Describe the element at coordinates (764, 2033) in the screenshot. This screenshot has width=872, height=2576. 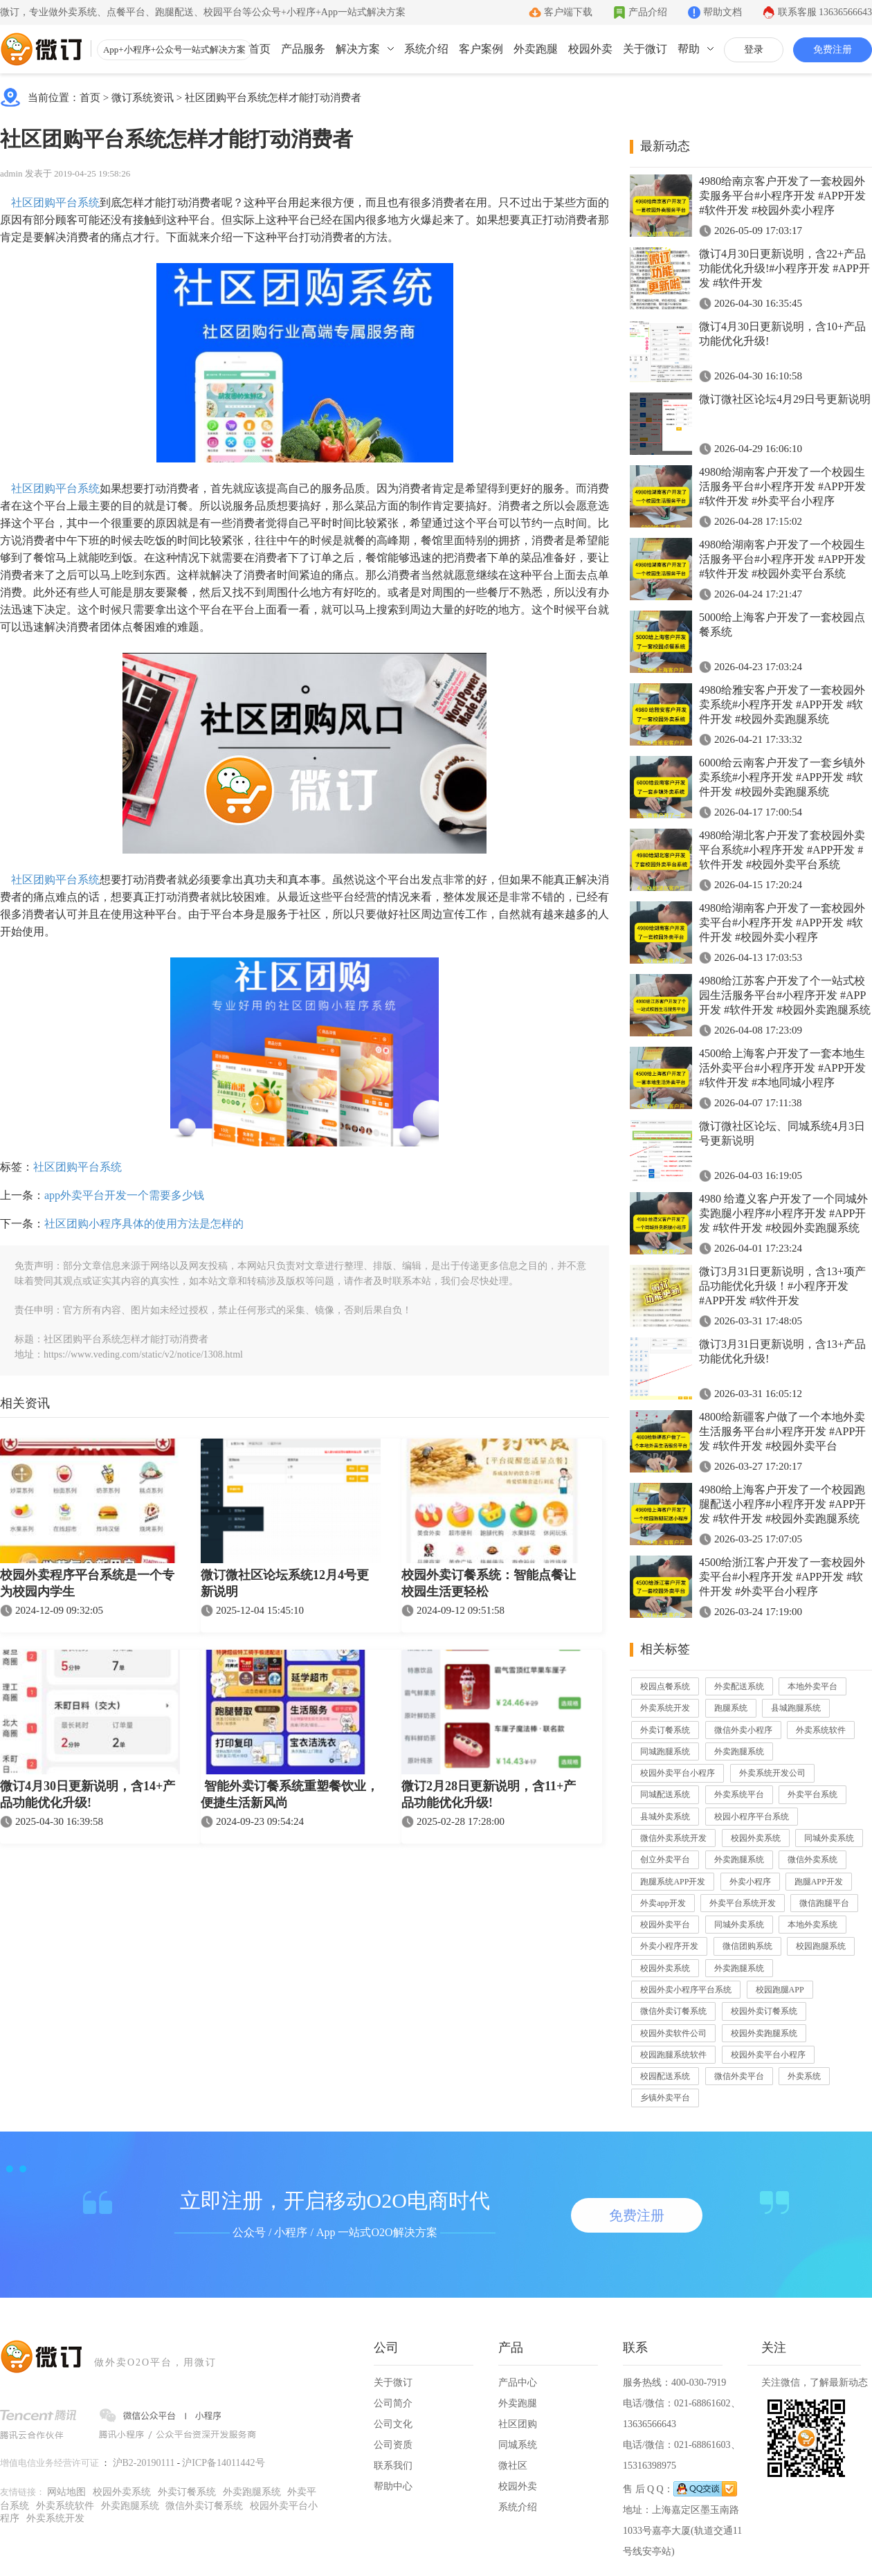
I see `校园外卖跑腿系统` at that location.